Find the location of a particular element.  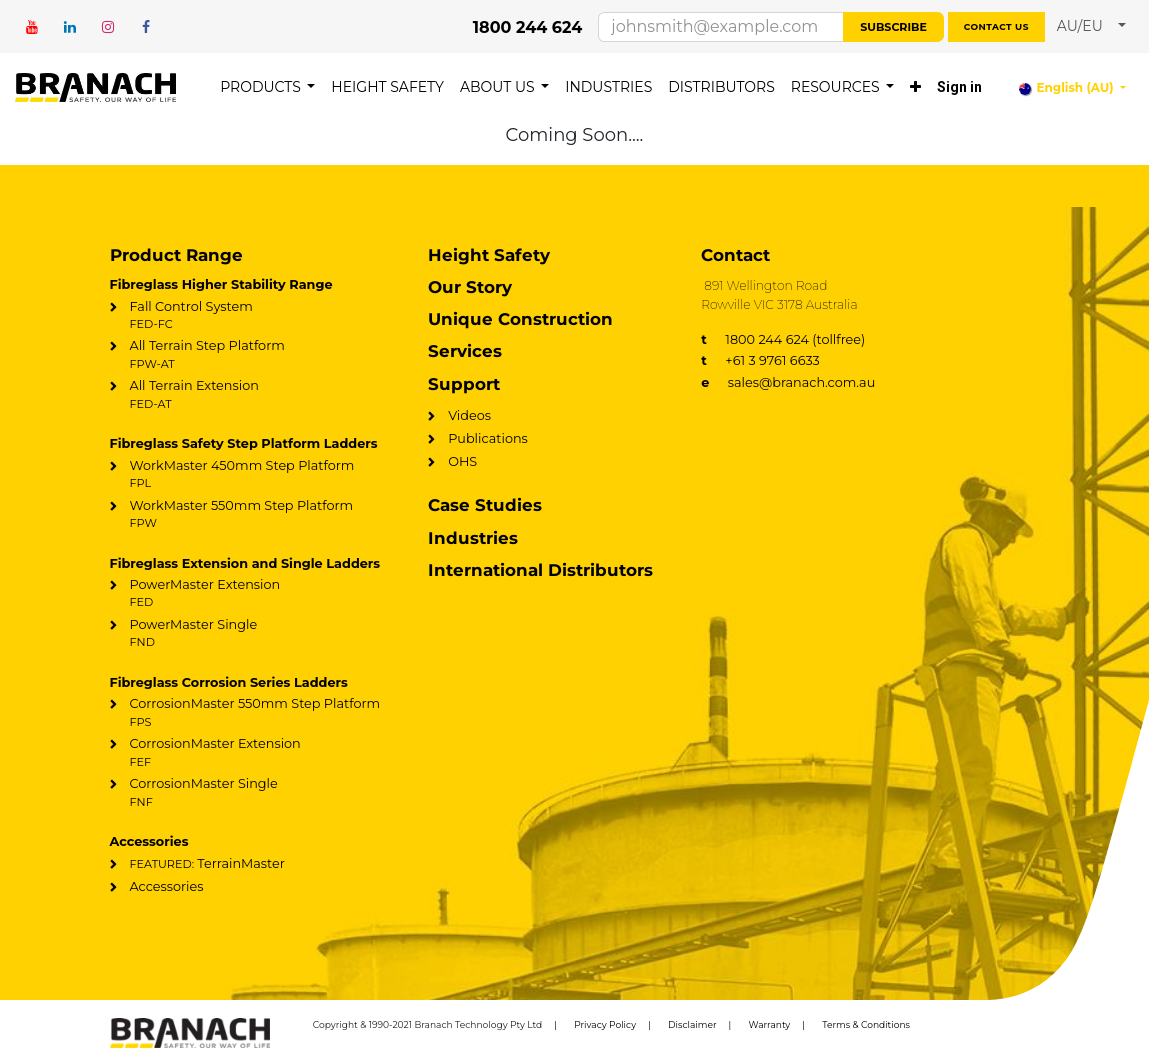

CorrosionMaster 550mm Step Platform is located at coordinates (255, 713).